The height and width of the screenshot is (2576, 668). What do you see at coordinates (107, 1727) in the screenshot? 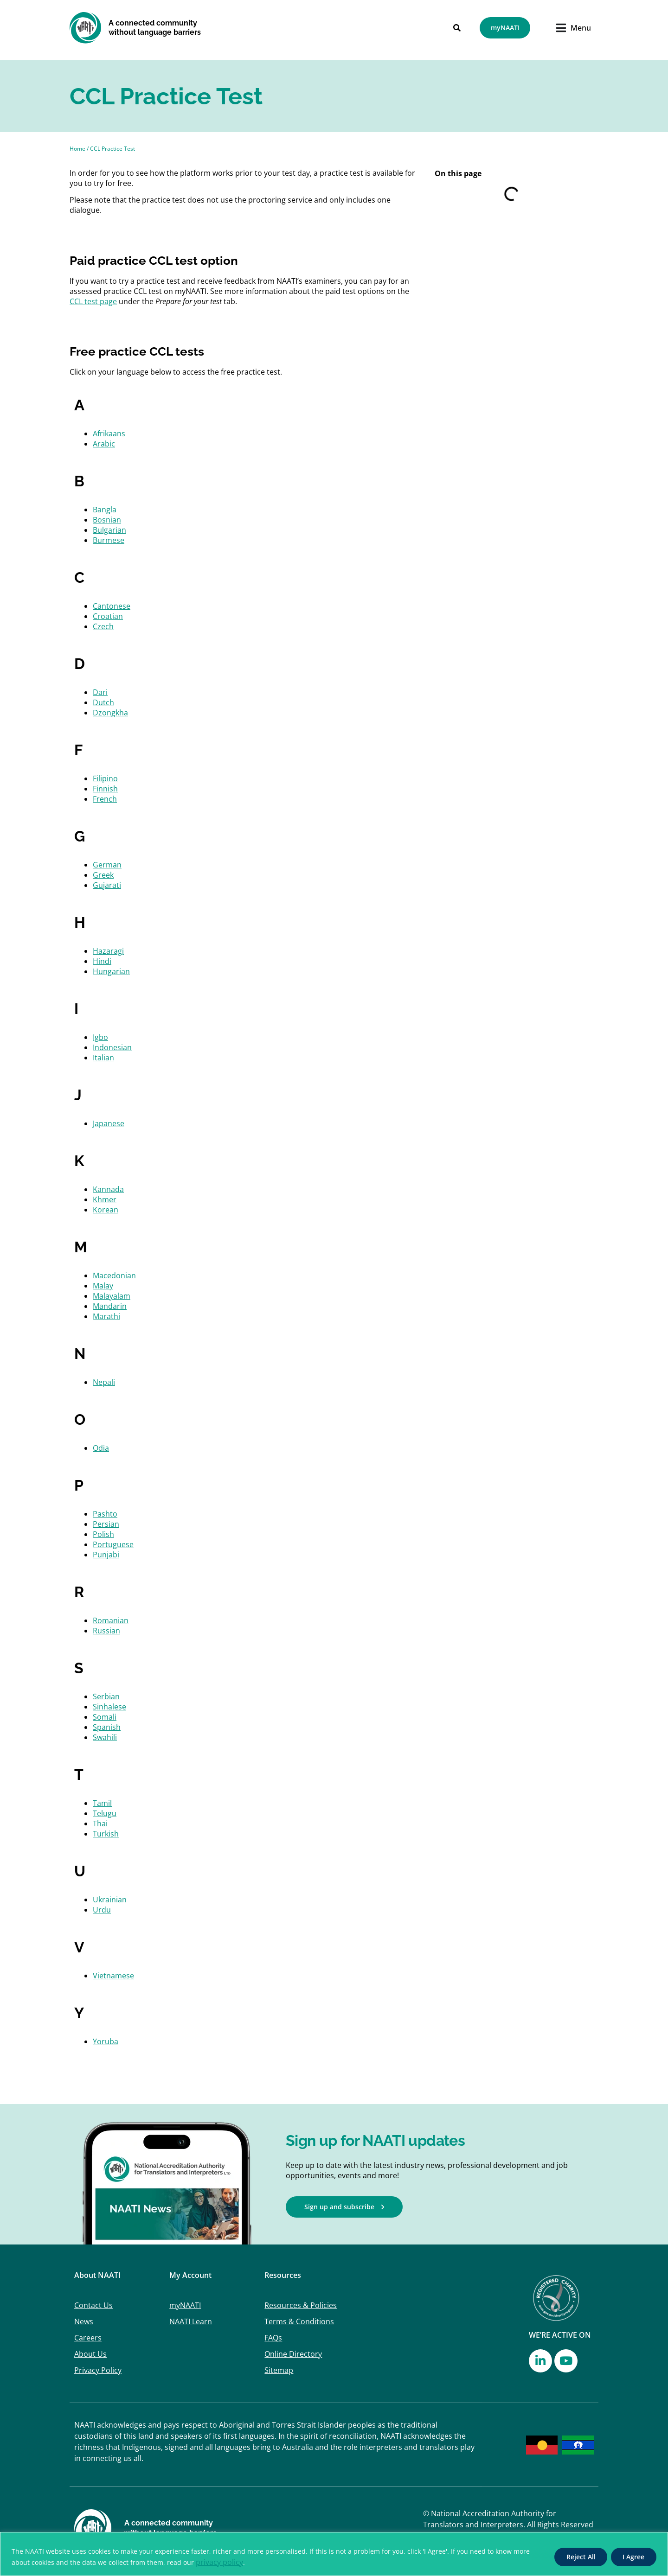
I see `Spanish` at bounding box center [107, 1727].